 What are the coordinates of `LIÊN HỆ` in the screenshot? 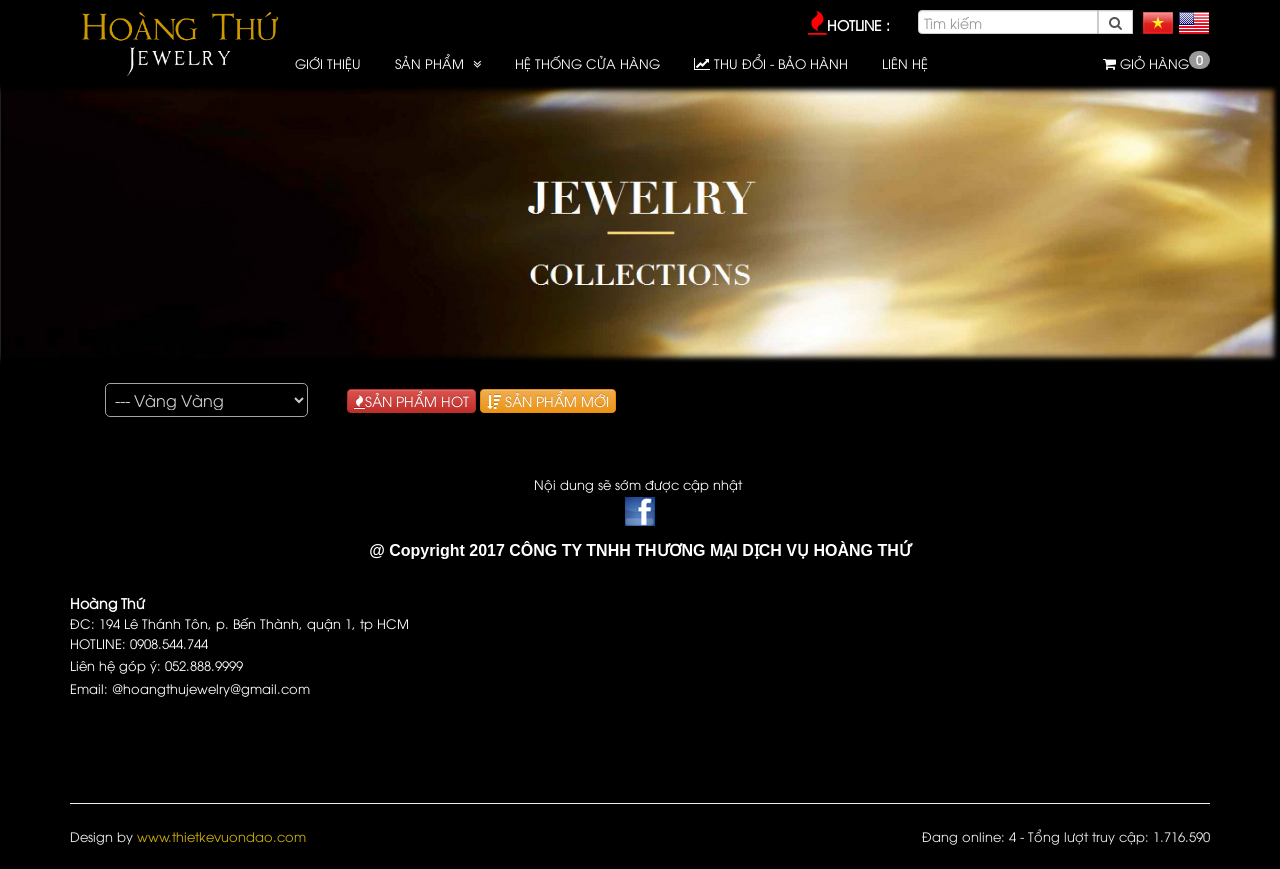 It's located at (905, 63).